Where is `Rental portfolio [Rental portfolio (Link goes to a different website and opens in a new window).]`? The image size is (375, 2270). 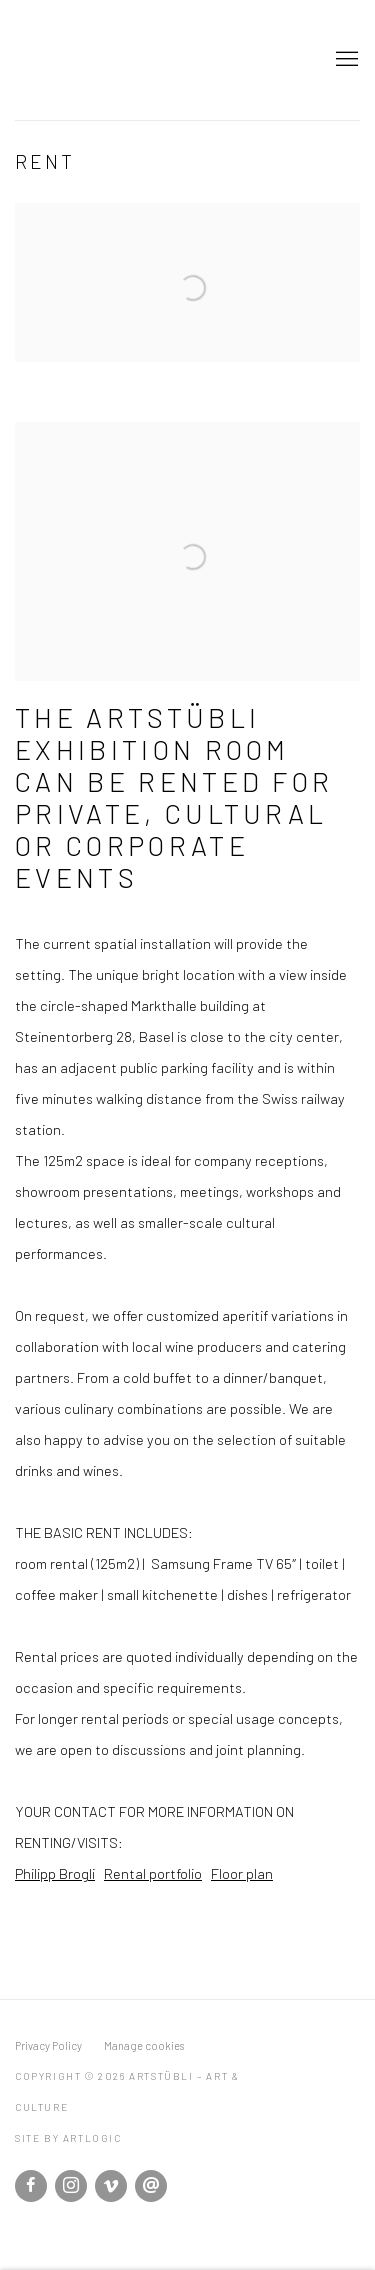
Rental portfolio [Rental portfolio (Link goes to a different website and opens in a new window).] is located at coordinates (153, 1873).